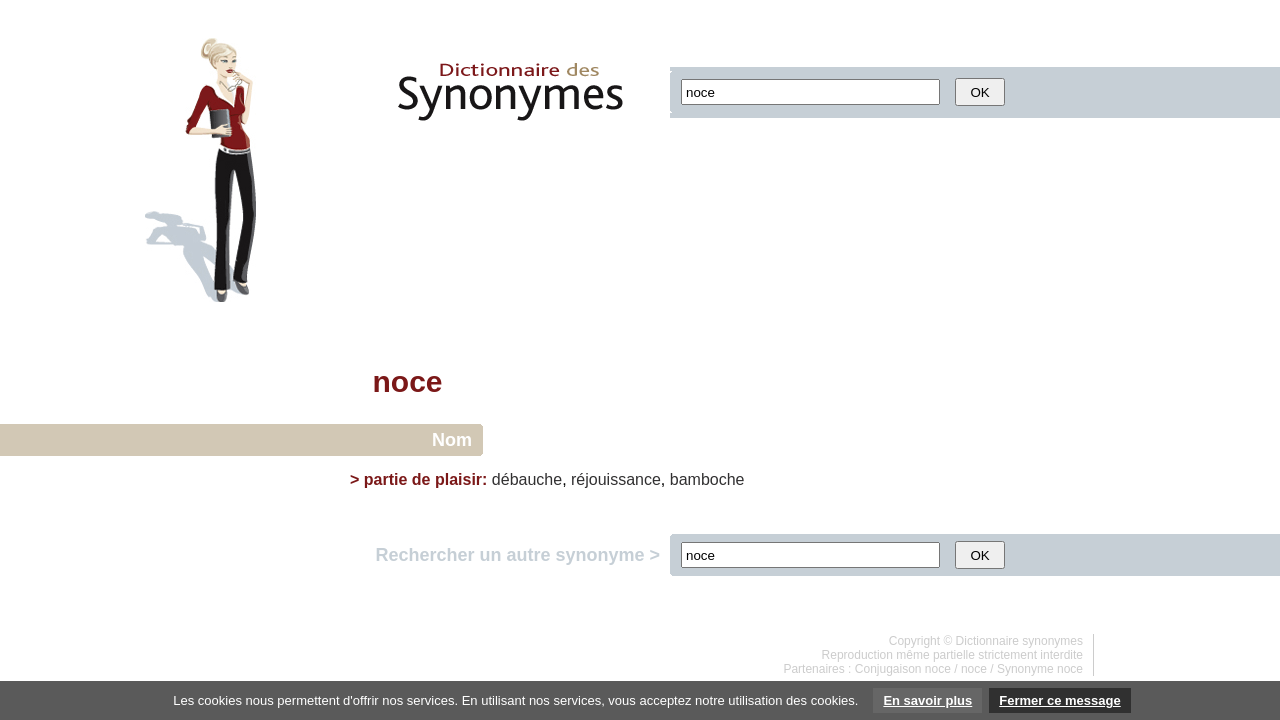  Describe the element at coordinates (974, 669) in the screenshot. I see `noce` at that location.